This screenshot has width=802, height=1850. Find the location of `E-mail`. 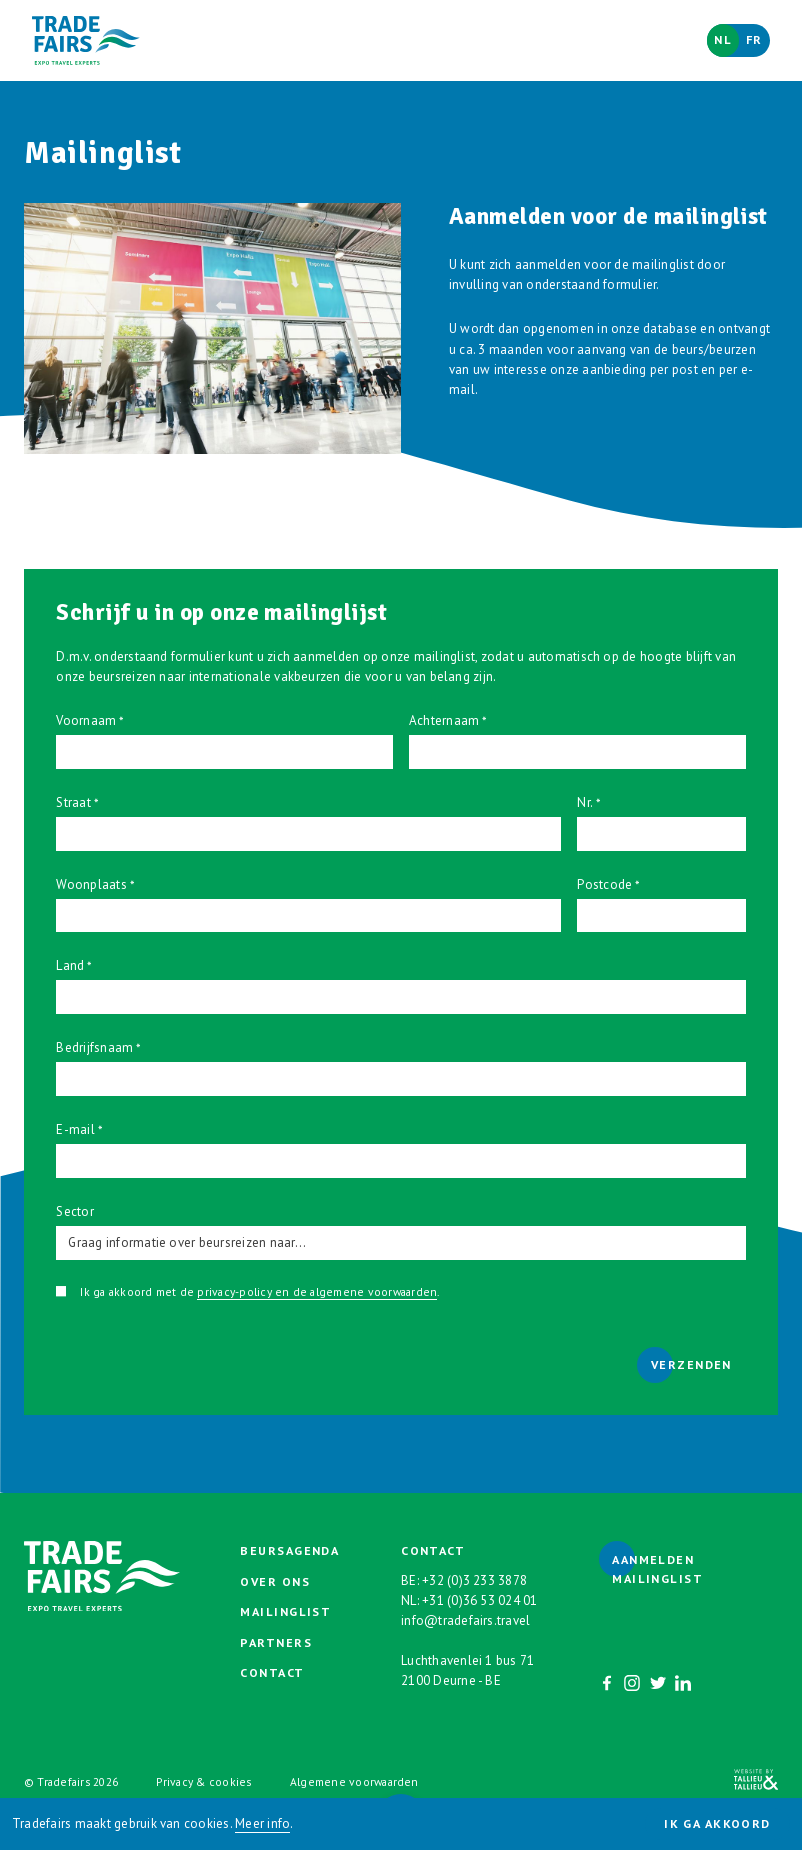

E-mail is located at coordinates (75, 1129).